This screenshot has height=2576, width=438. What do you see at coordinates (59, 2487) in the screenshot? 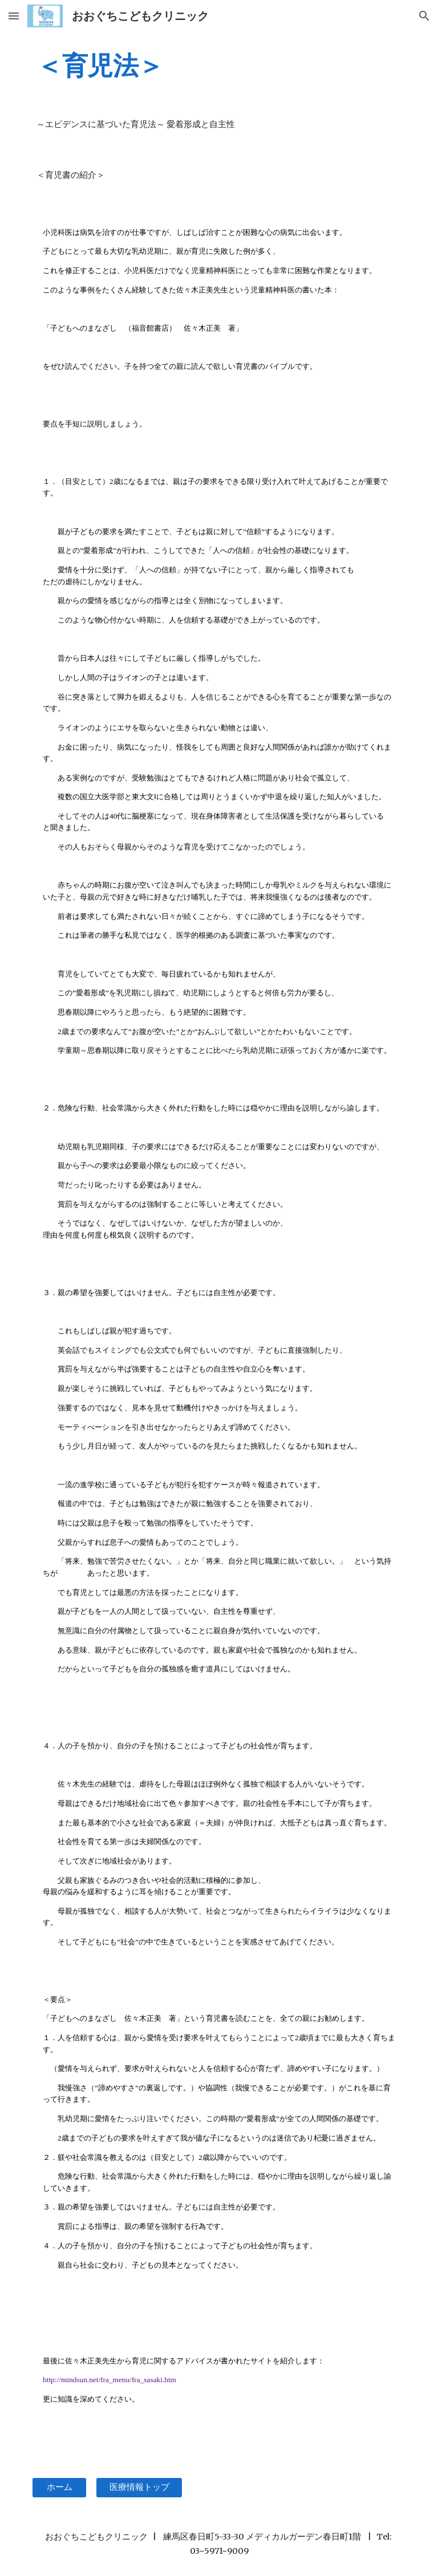
I see `[ホーム]` at bounding box center [59, 2487].